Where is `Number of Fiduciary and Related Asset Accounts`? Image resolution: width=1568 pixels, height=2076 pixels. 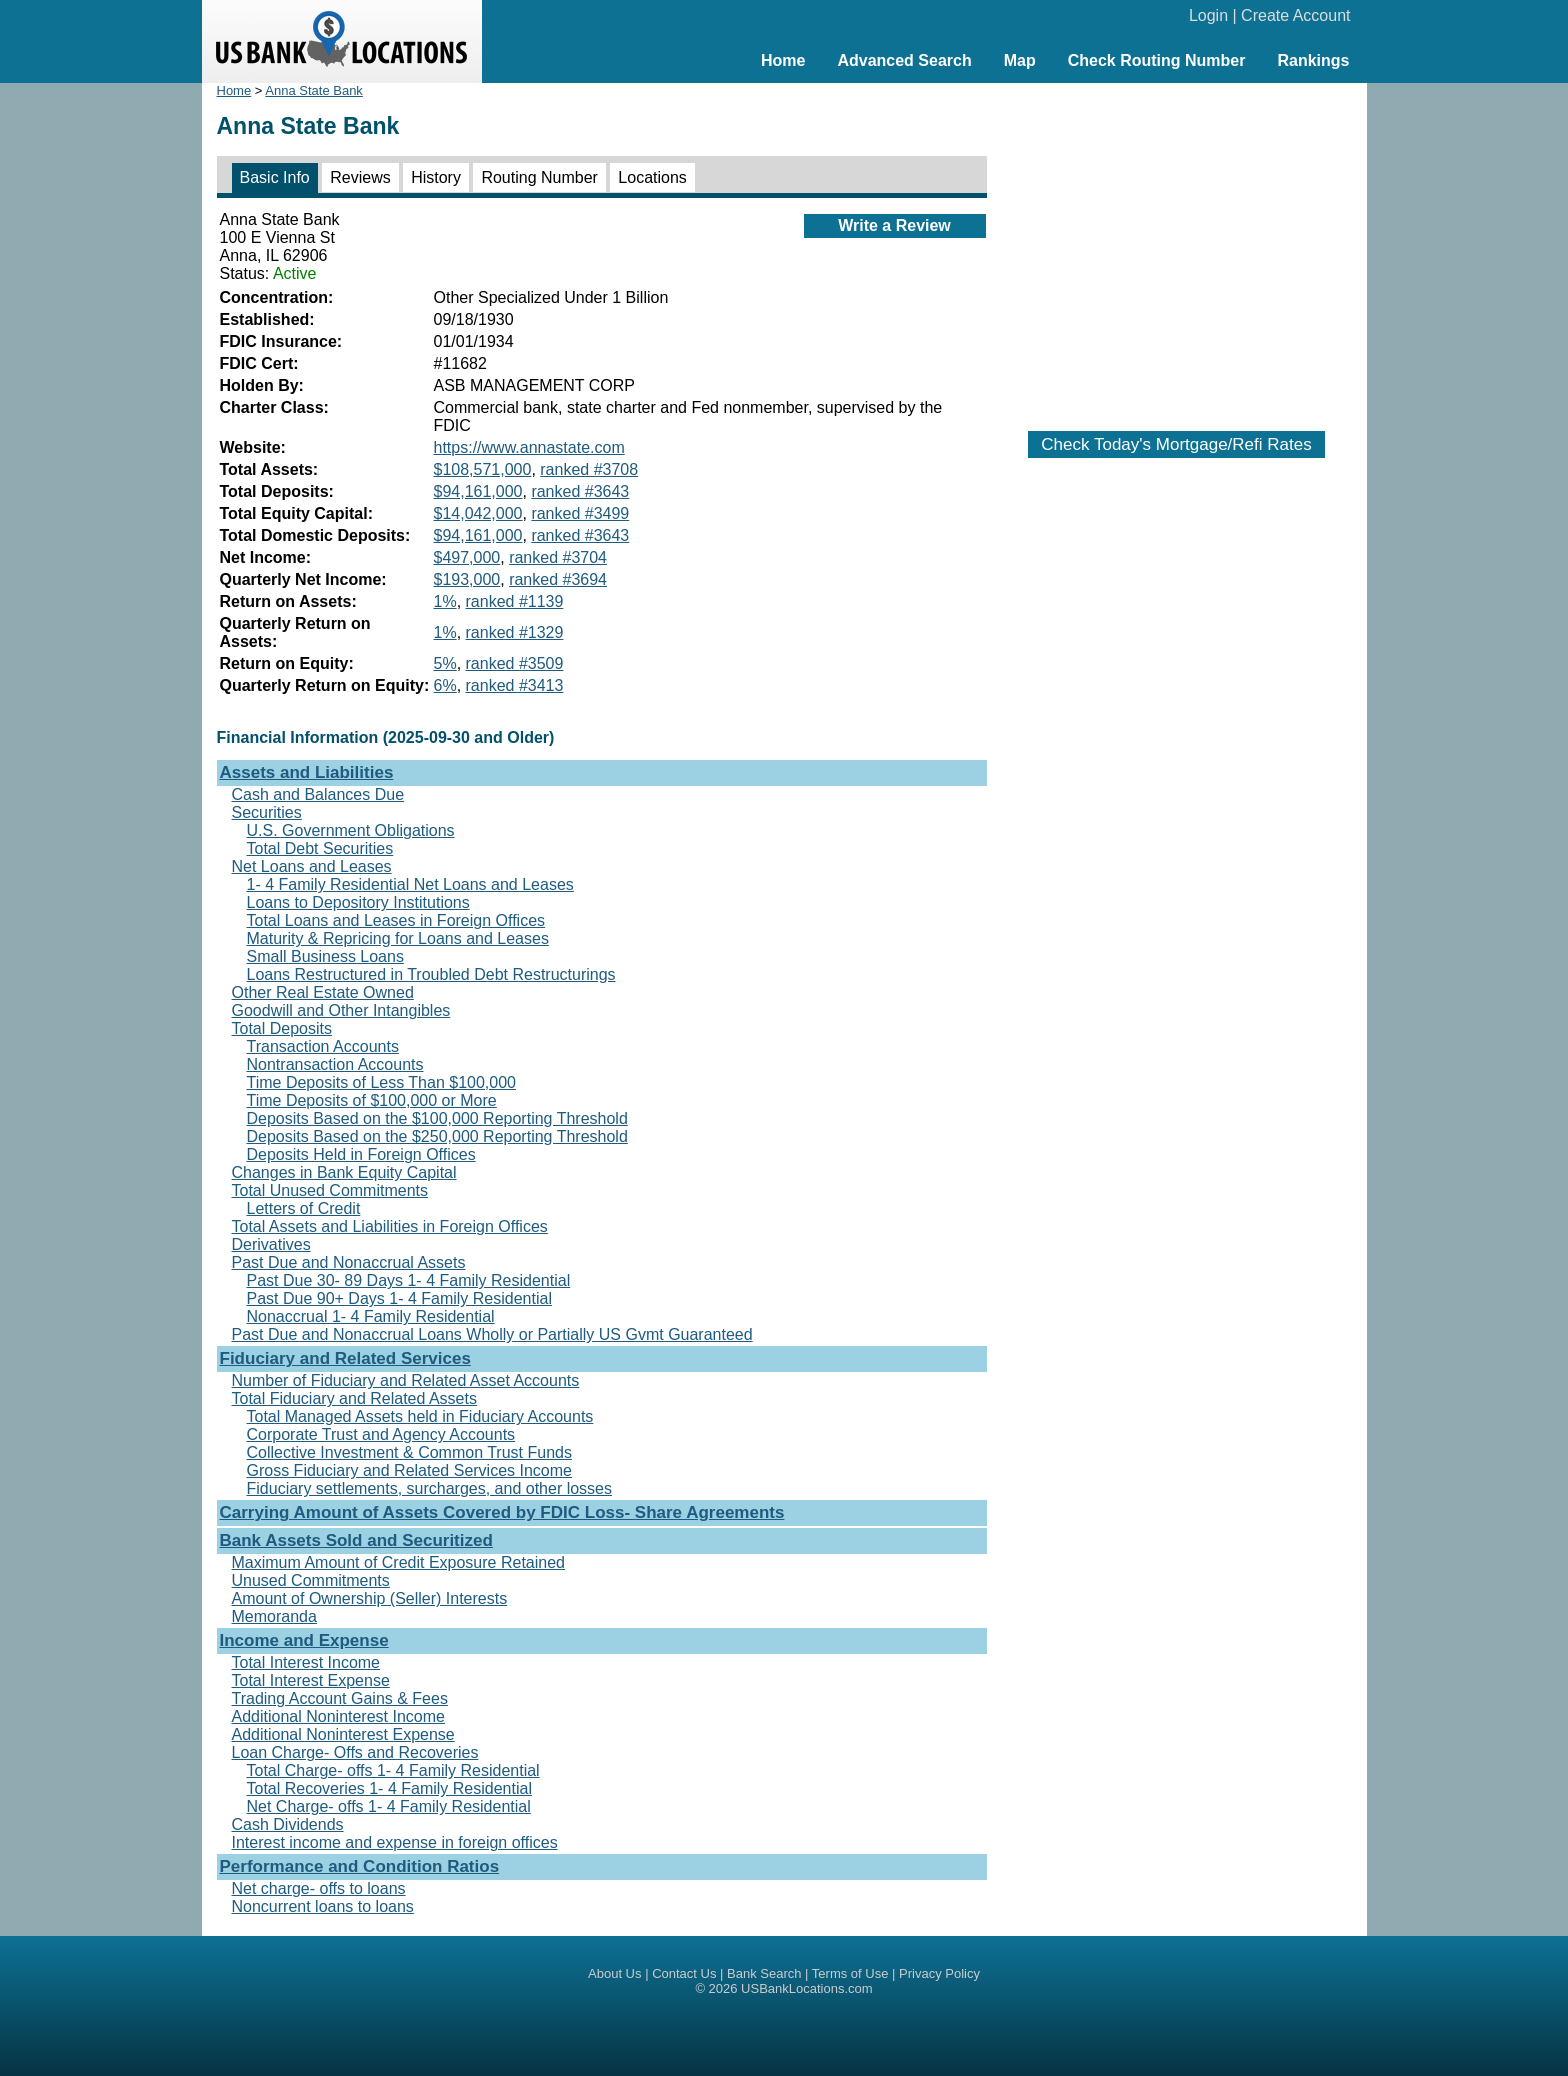 Number of Fiduciary and Related Asset Accounts is located at coordinates (406, 1380).